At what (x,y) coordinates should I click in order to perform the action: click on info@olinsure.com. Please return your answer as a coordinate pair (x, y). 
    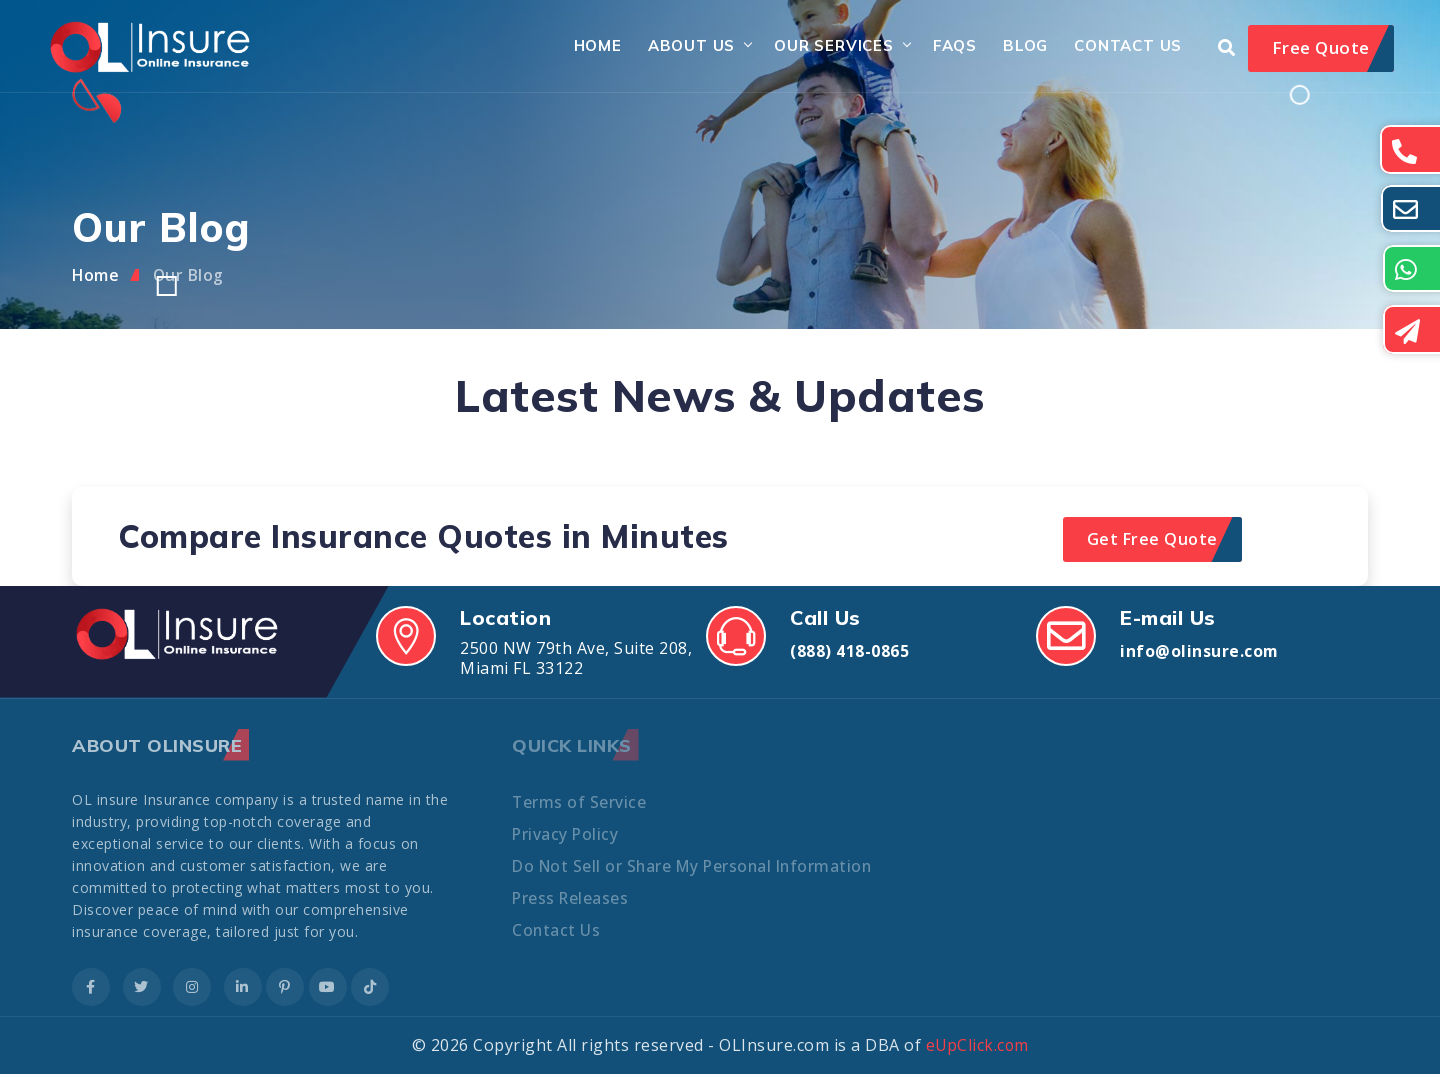
    Looking at the image, I should click on (1200, 654).